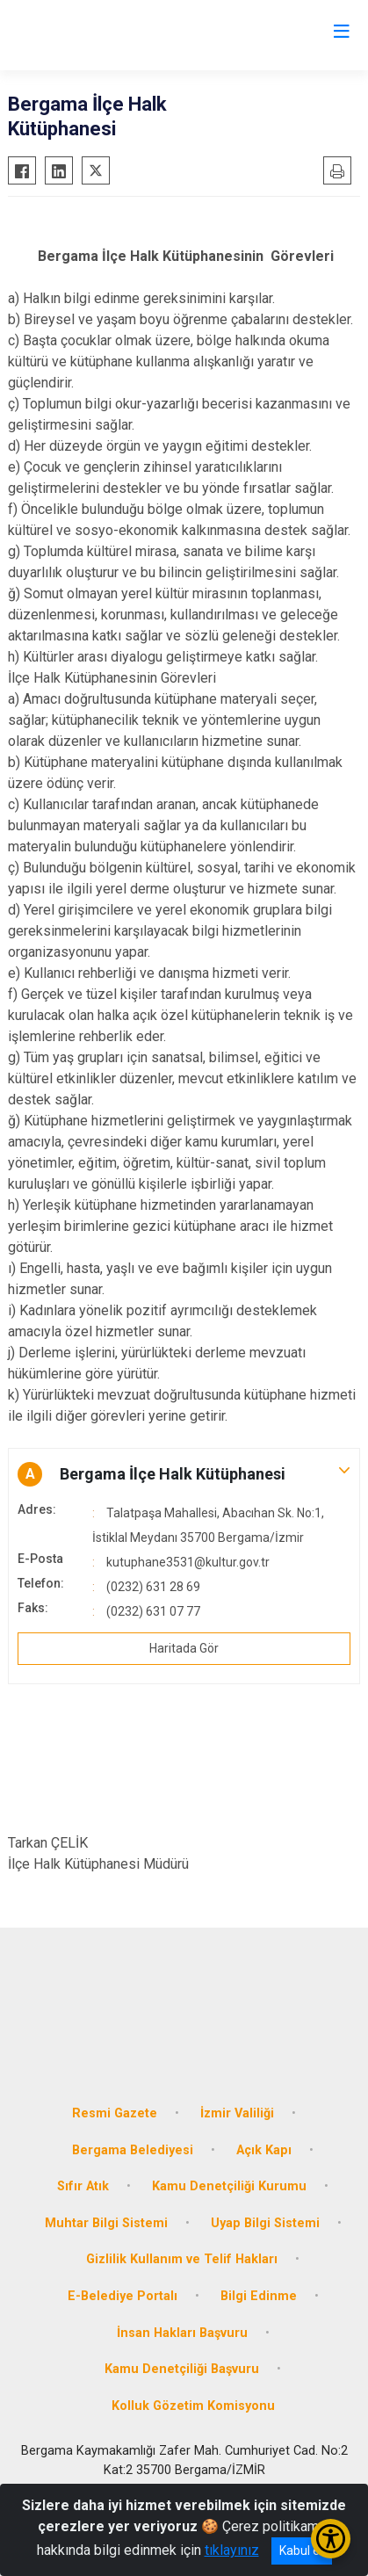 This screenshot has height=2576, width=368. What do you see at coordinates (106, 2223) in the screenshot?
I see `Muhtar Bilgi Sistemi` at bounding box center [106, 2223].